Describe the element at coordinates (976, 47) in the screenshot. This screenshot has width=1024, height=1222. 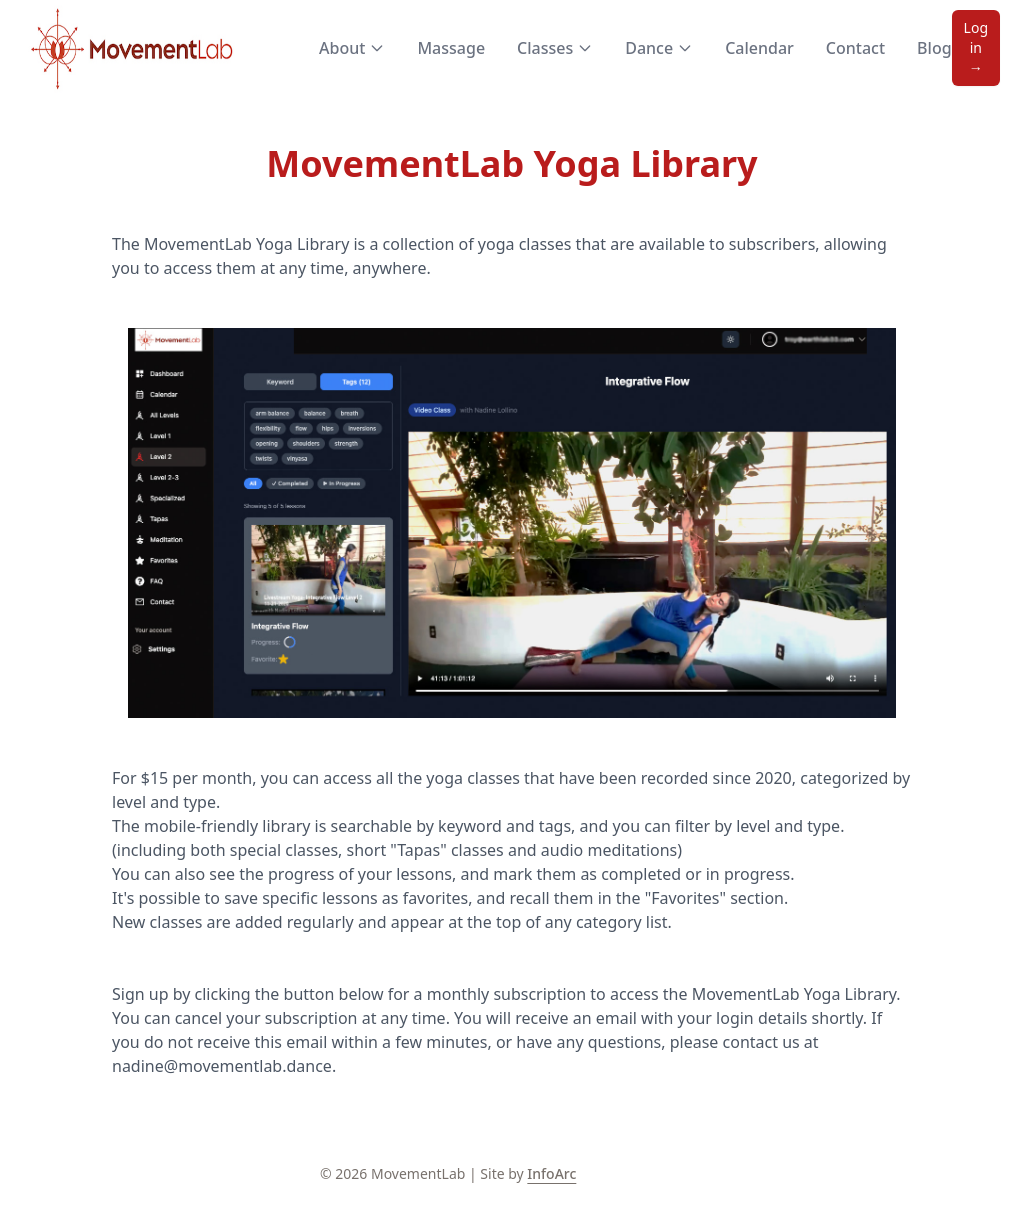
I see `Log in` at that location.